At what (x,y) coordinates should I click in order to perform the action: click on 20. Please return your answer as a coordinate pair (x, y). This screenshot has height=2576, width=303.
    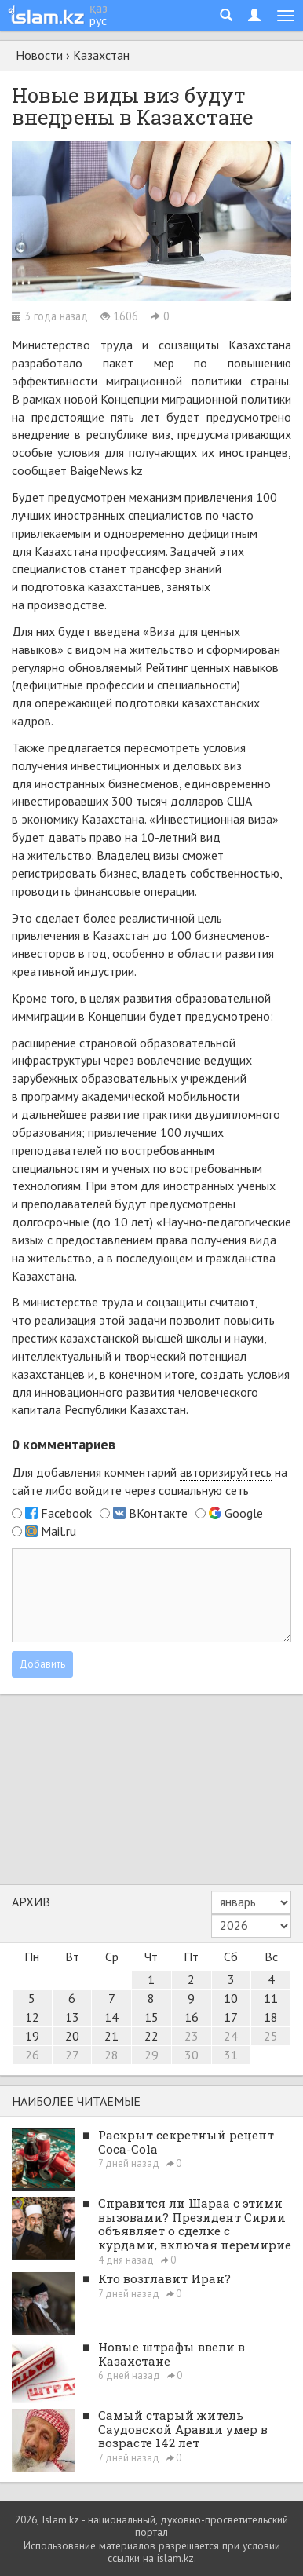
    Looking at the image, I should click on (72, 2036).